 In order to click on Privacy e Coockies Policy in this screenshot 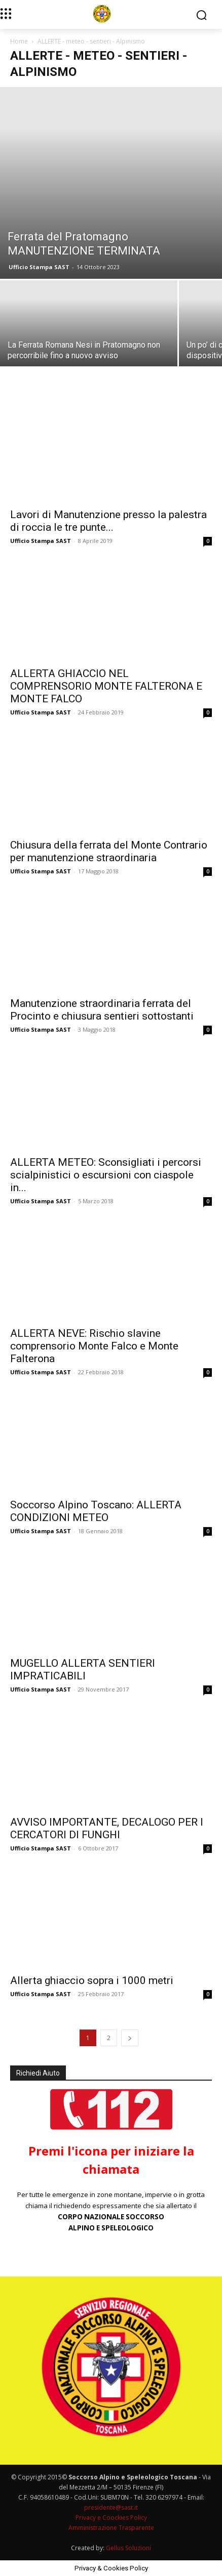, I will do `click(111, 2517)`.